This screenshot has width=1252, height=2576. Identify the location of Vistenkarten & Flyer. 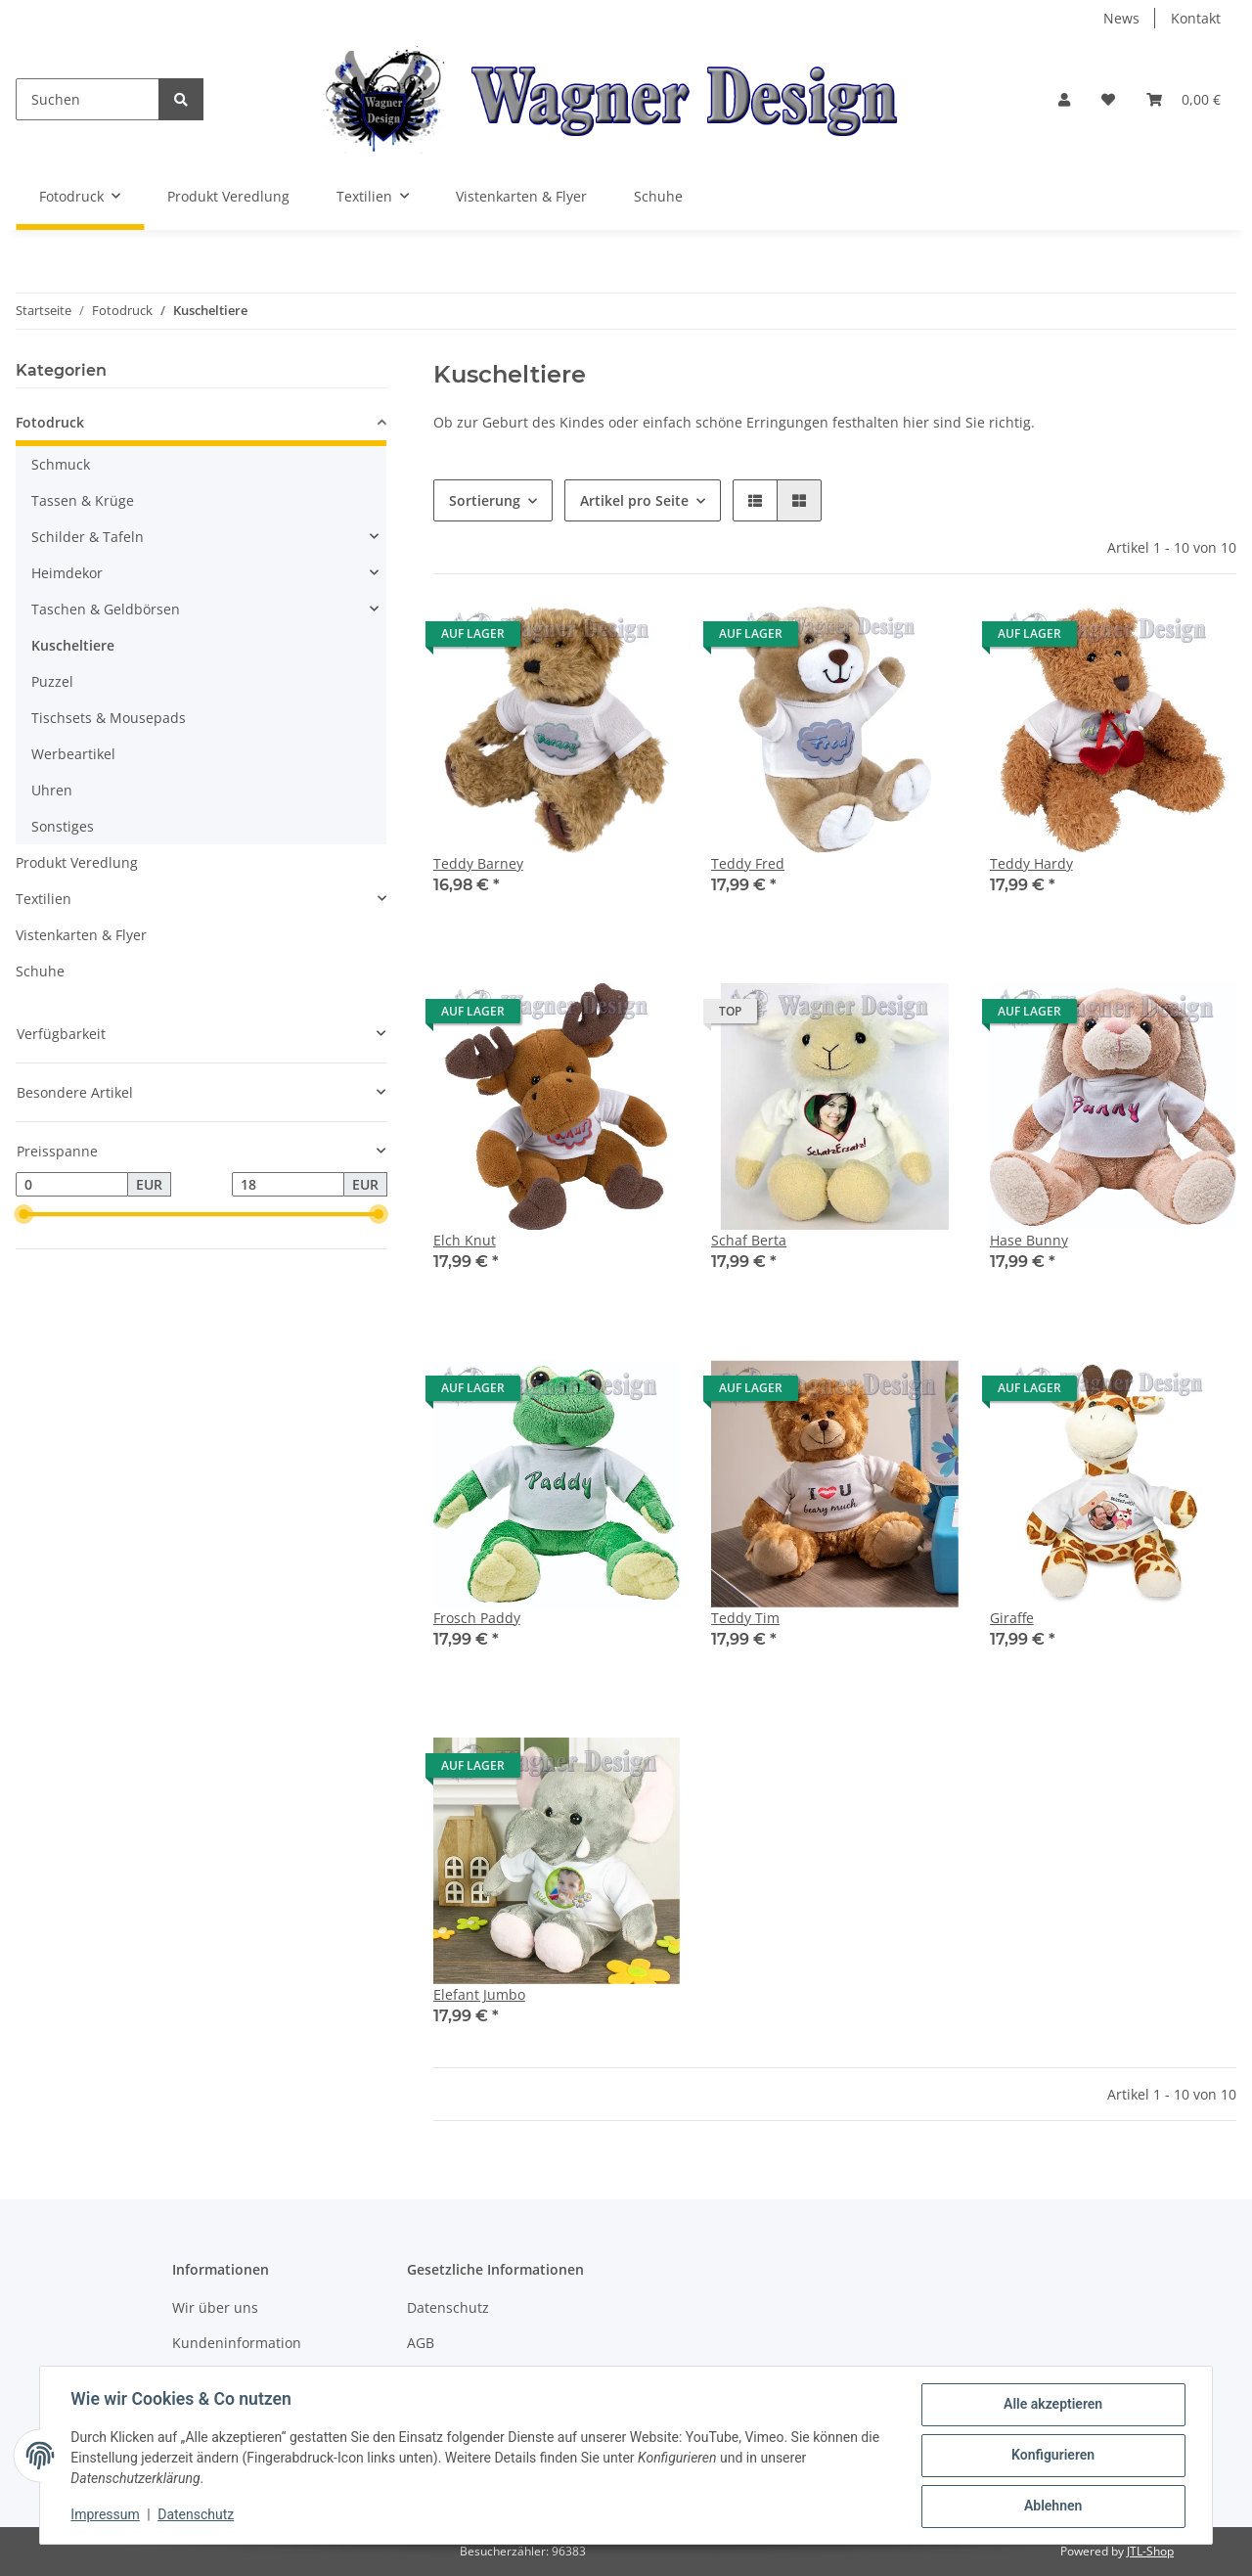
(81, 935).